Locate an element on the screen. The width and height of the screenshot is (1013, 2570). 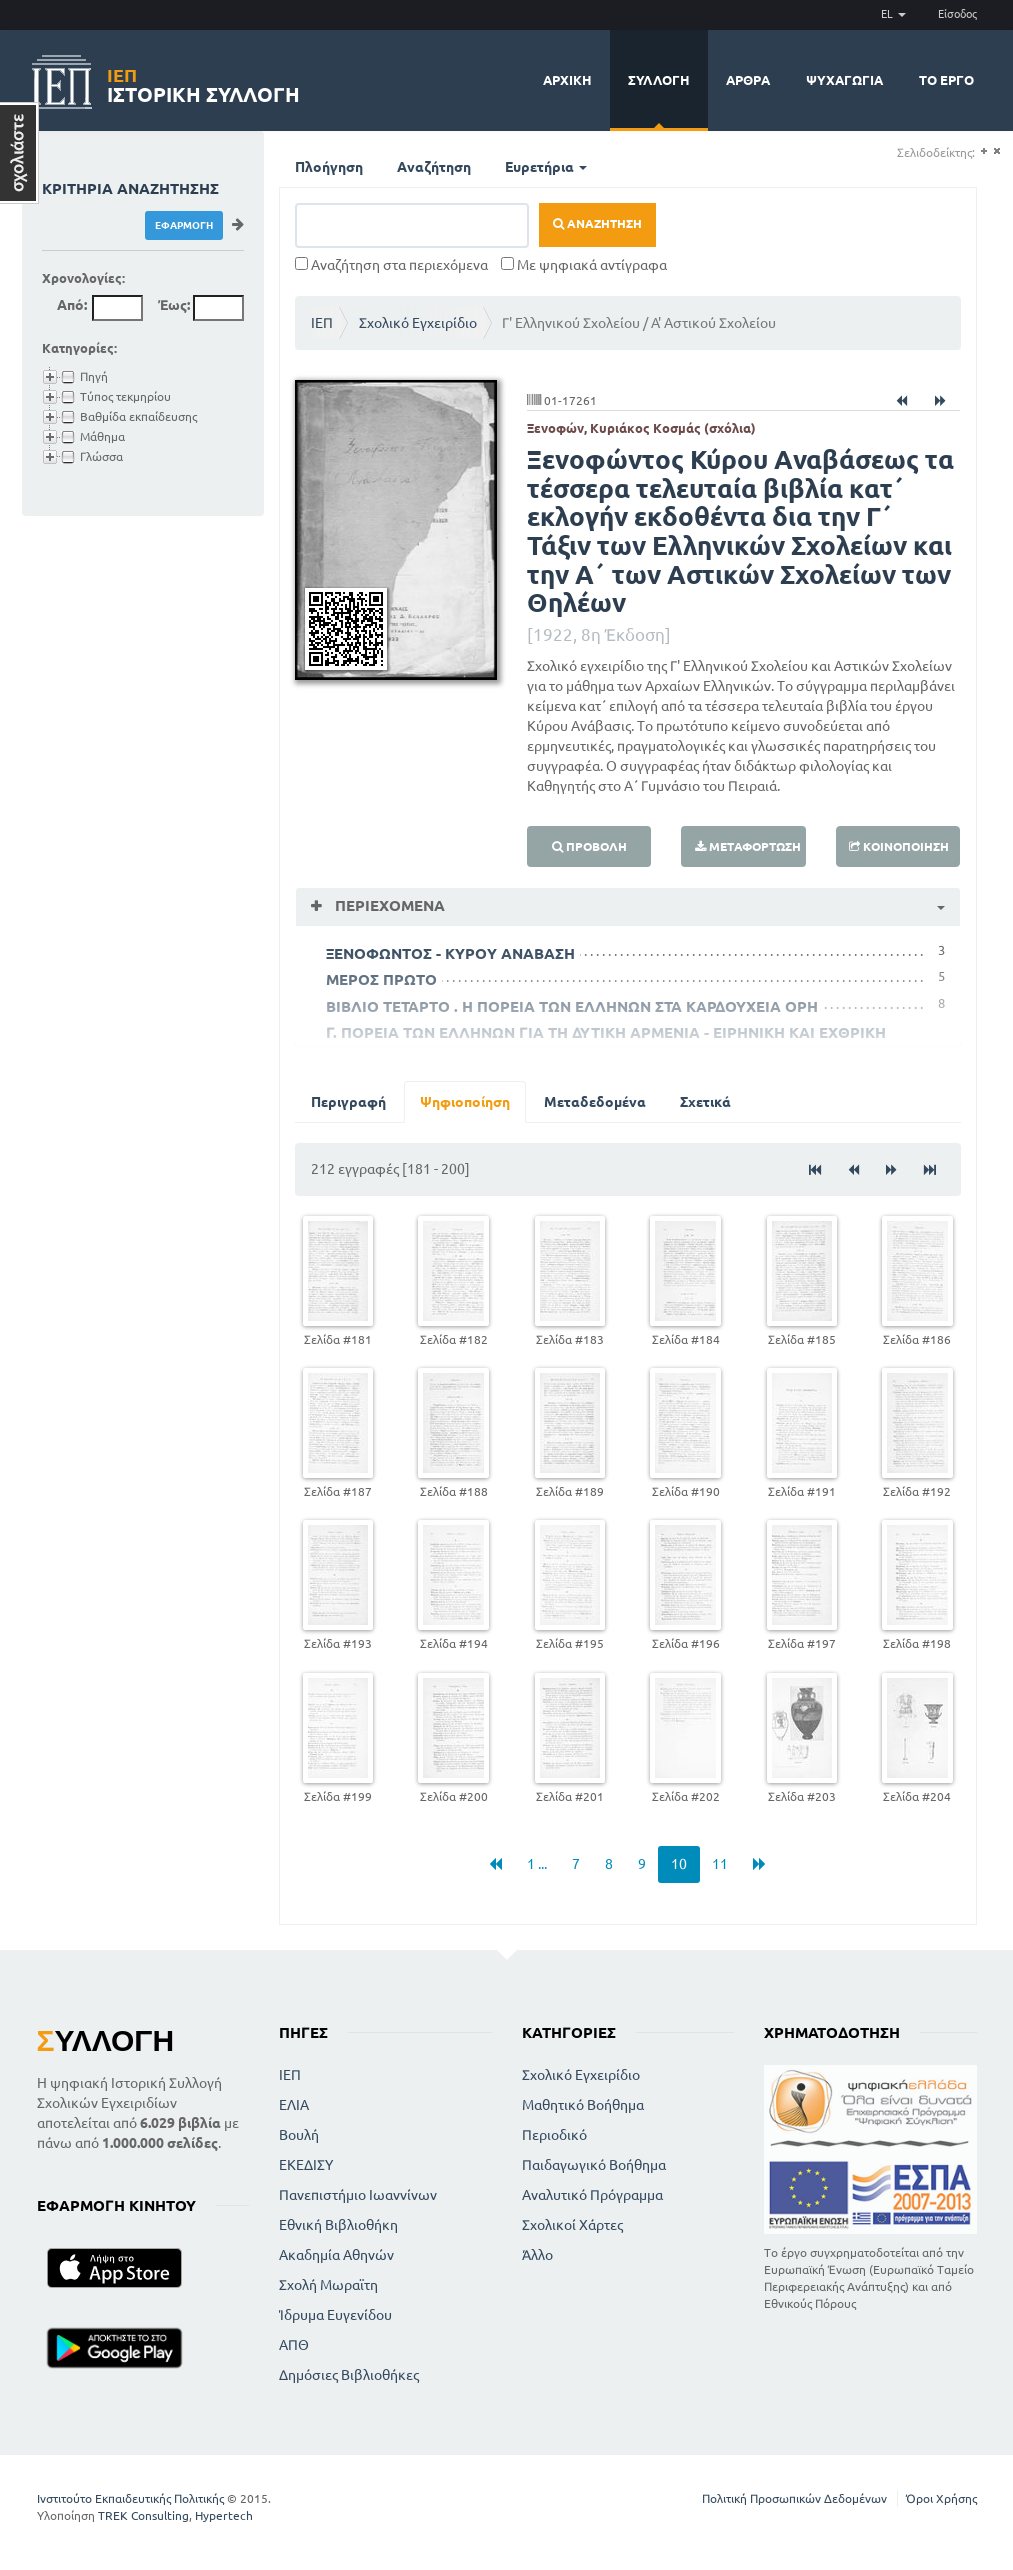
Σχολικοί Χάρτες is located at coordinates (572, 2225).